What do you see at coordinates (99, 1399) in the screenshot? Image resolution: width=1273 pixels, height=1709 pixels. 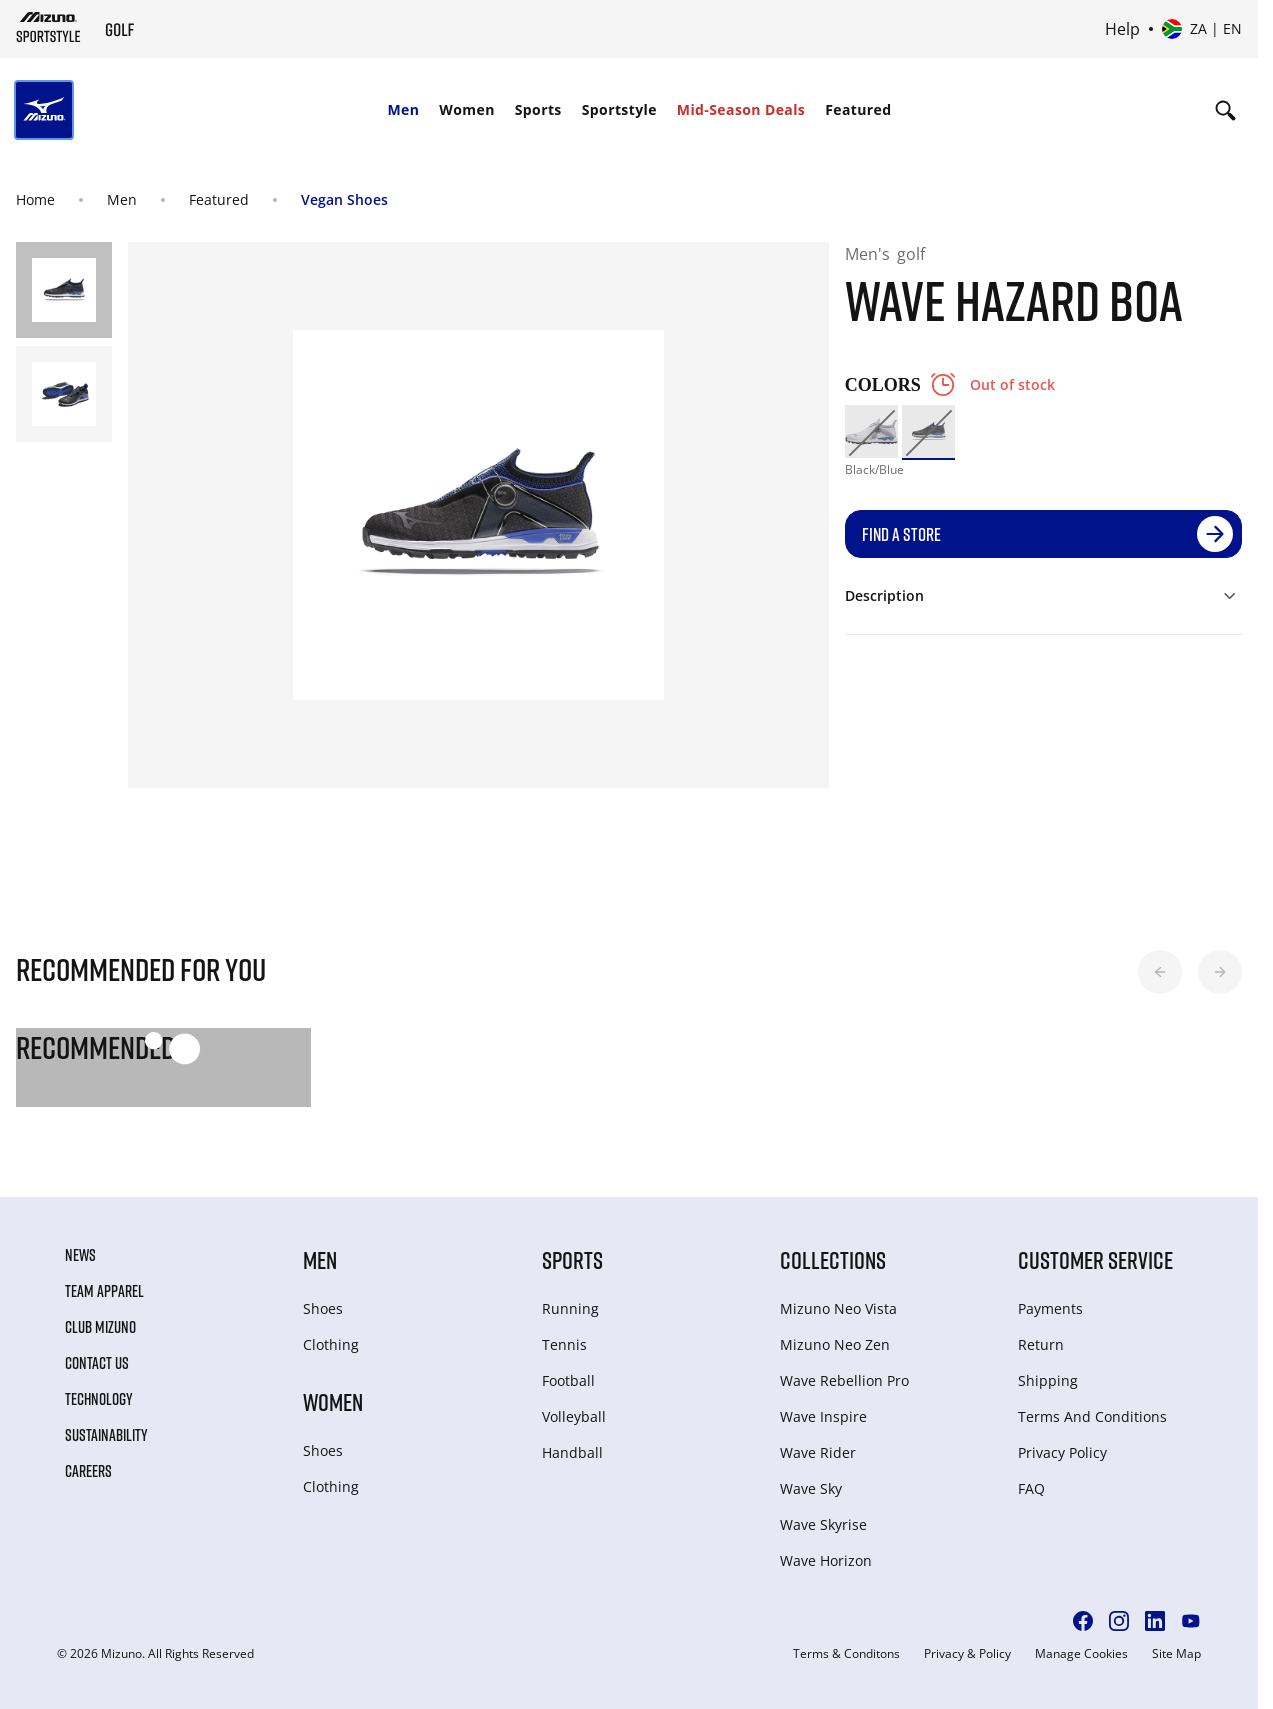 I see `Technology` at bounding box center [99, 1399].